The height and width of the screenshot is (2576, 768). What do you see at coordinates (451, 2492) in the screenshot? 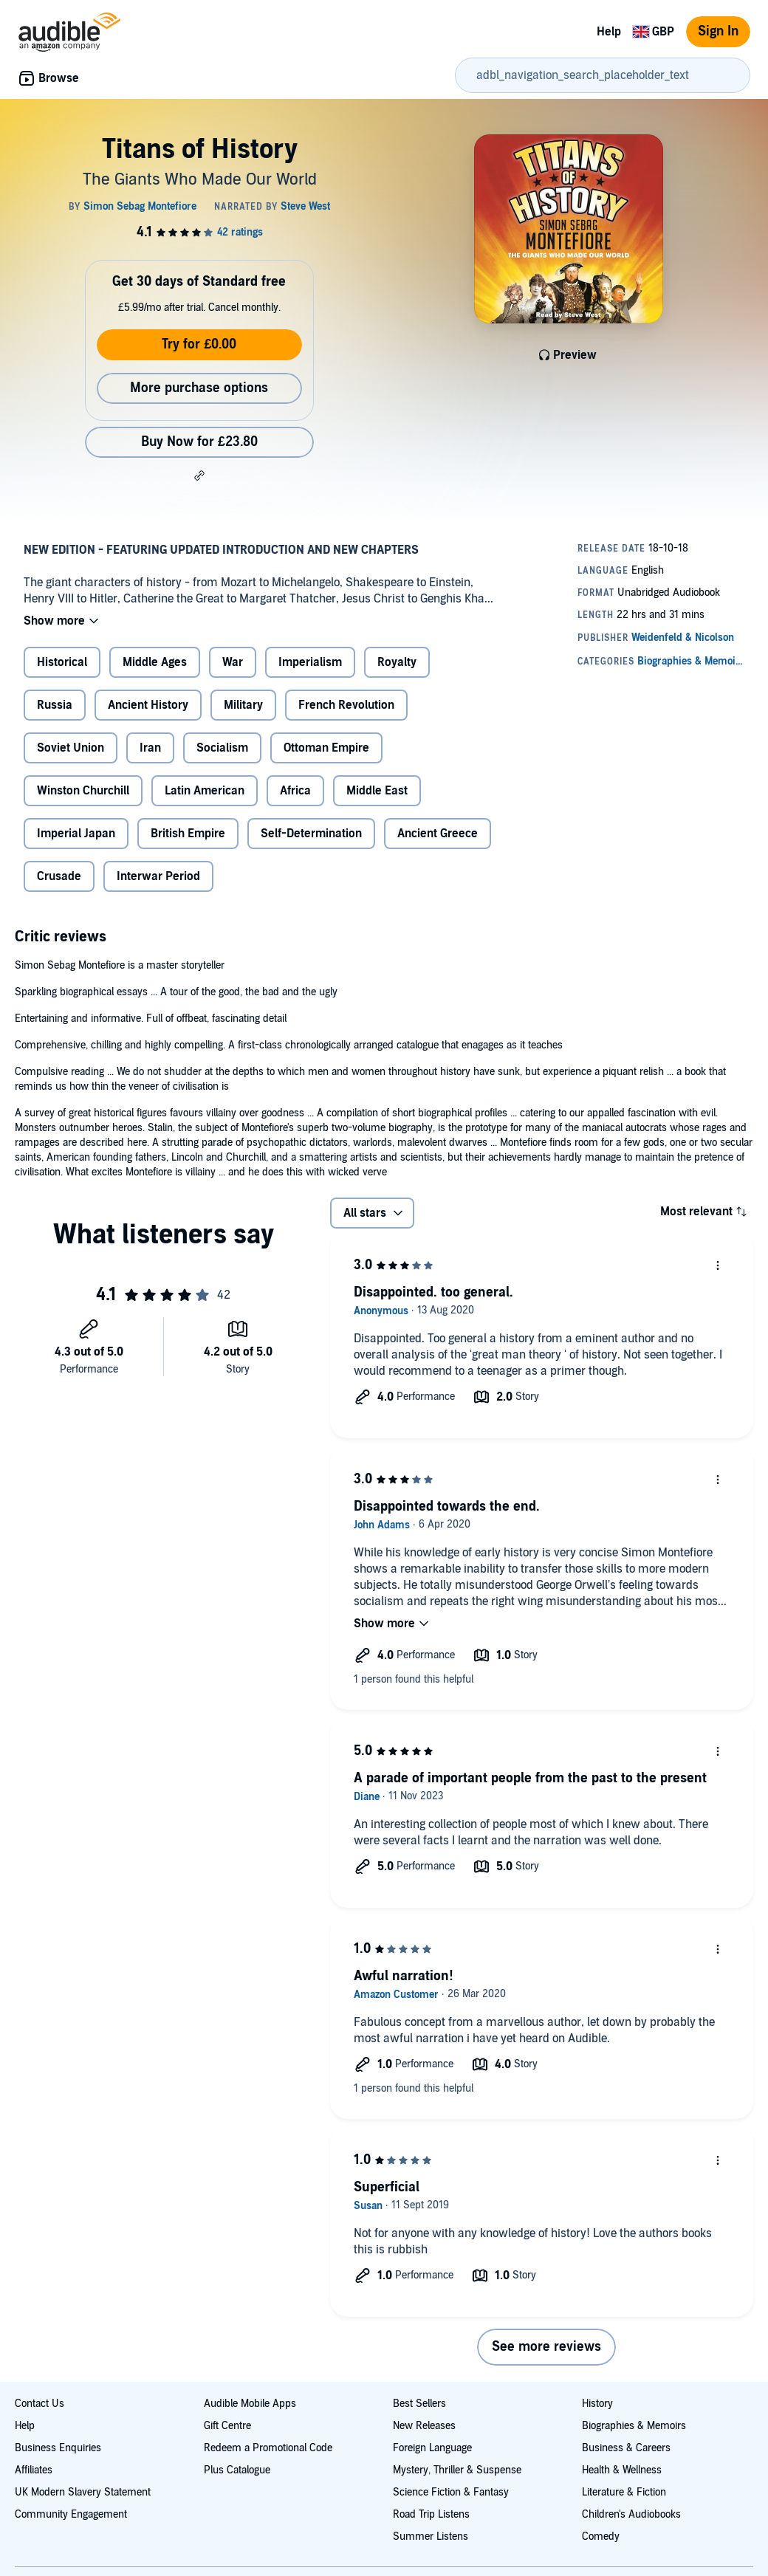
I see `Science Fiction & Fantasy` at bounding box center [451, 2492].